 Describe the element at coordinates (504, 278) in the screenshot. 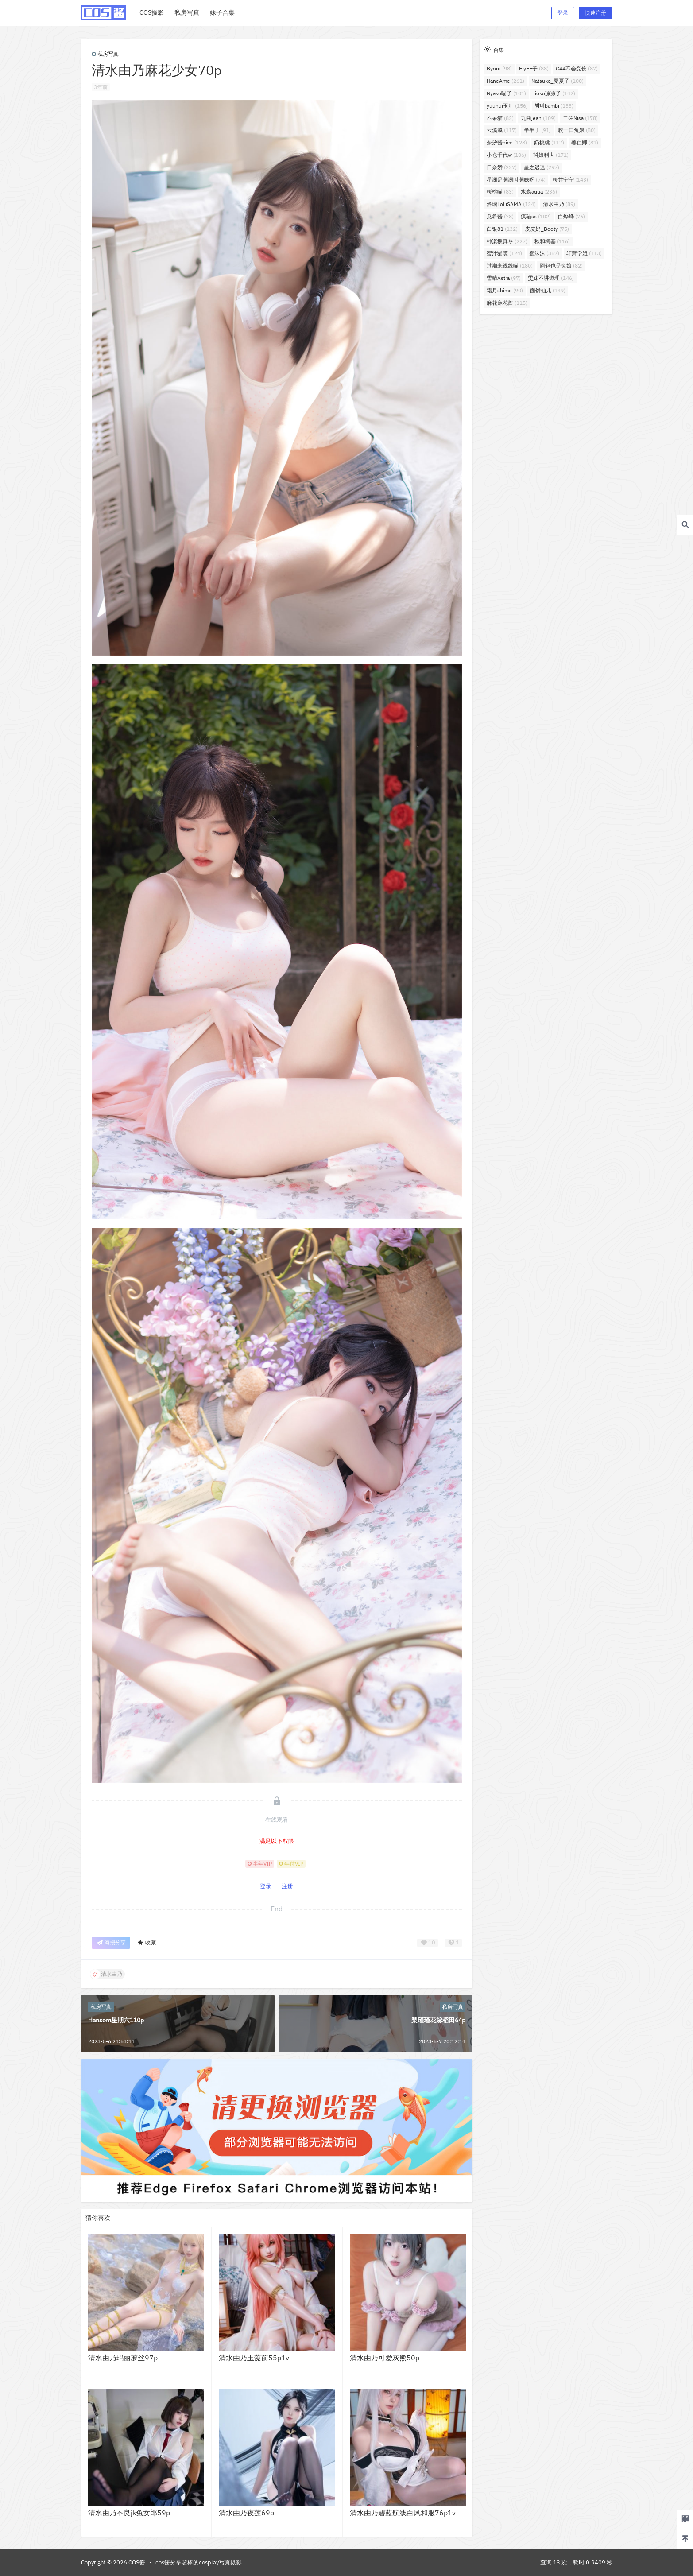

I see `雪晴Astra [雪晴Astra (97个项目)]` at that location.